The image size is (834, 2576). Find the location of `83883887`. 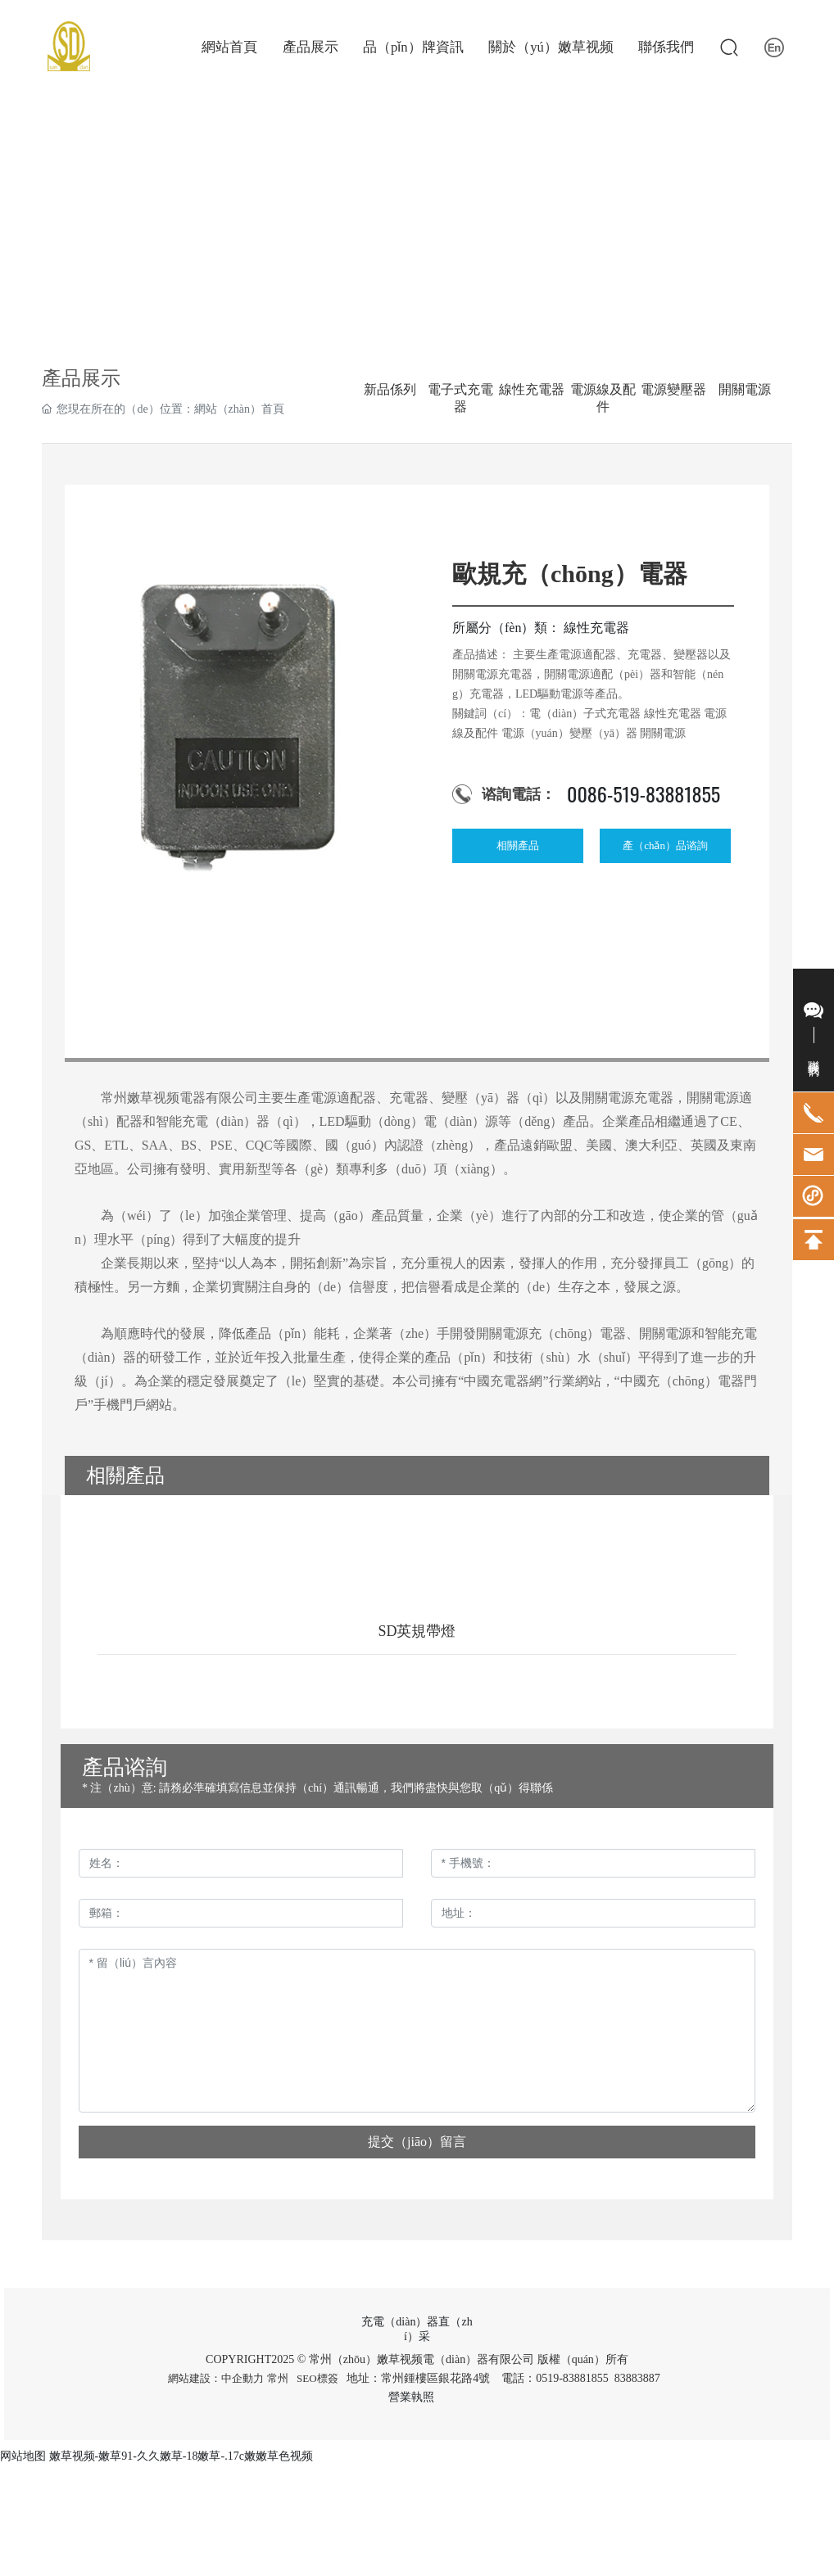

83883887 is located at coordinates (639, 2378).